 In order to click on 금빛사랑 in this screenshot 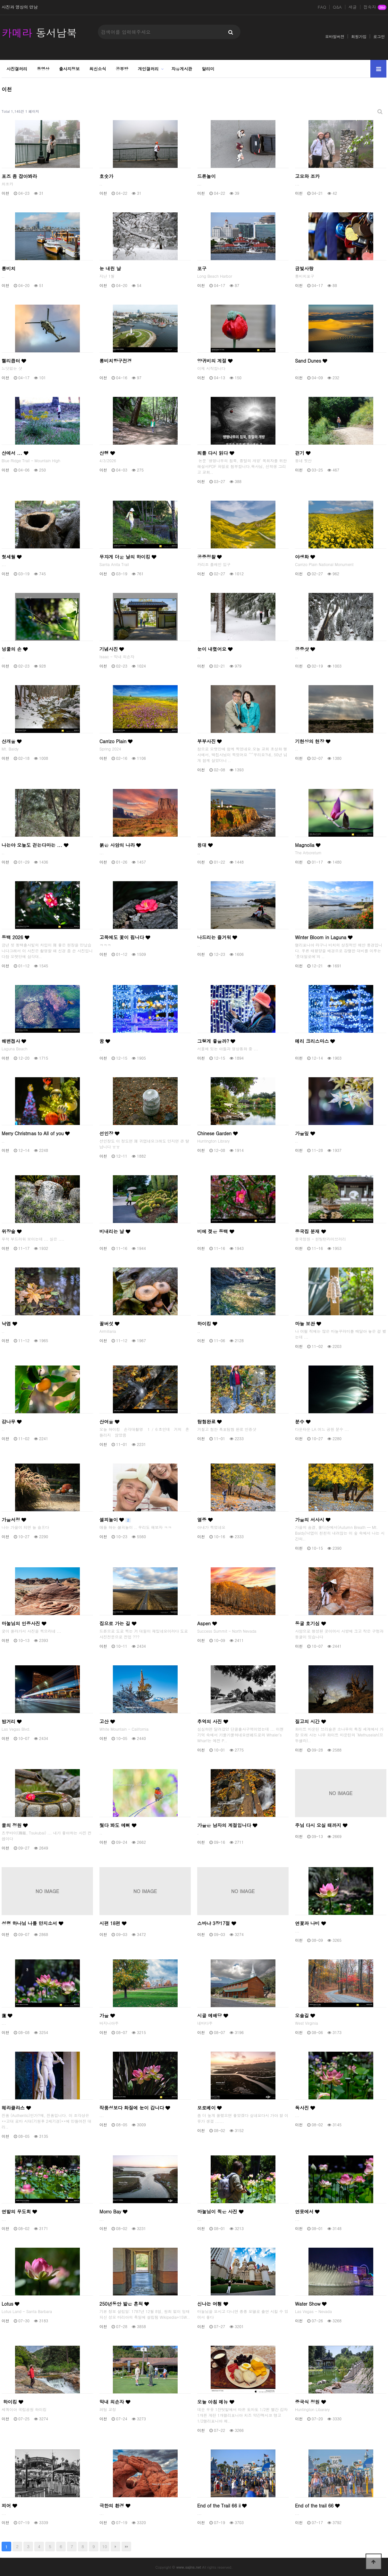, I will do `click(304, 268)`.